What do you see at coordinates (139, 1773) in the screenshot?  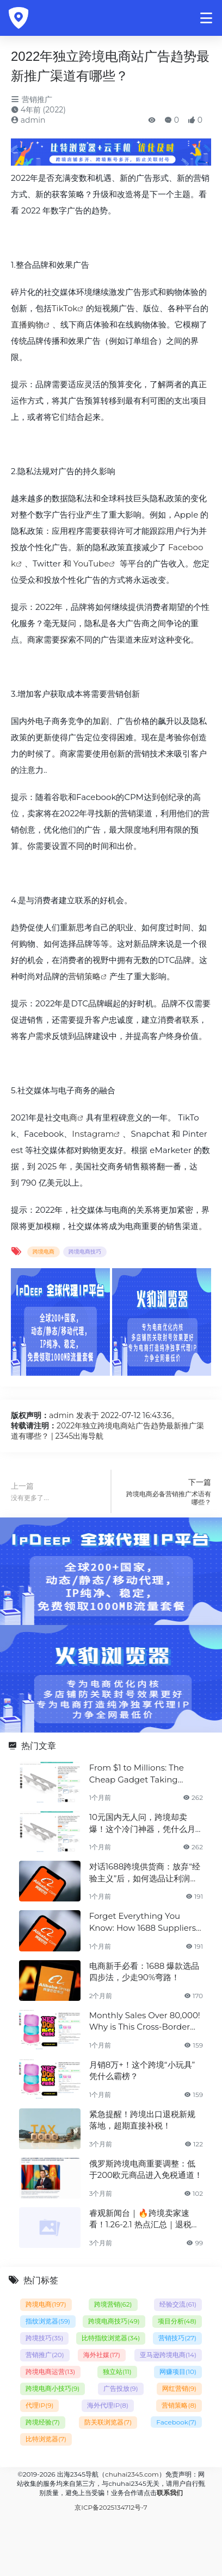 I see `From $1 to Millions: The Cheap Gadget Taking Global Markets by Storm` at bounding box center [139, 1773].